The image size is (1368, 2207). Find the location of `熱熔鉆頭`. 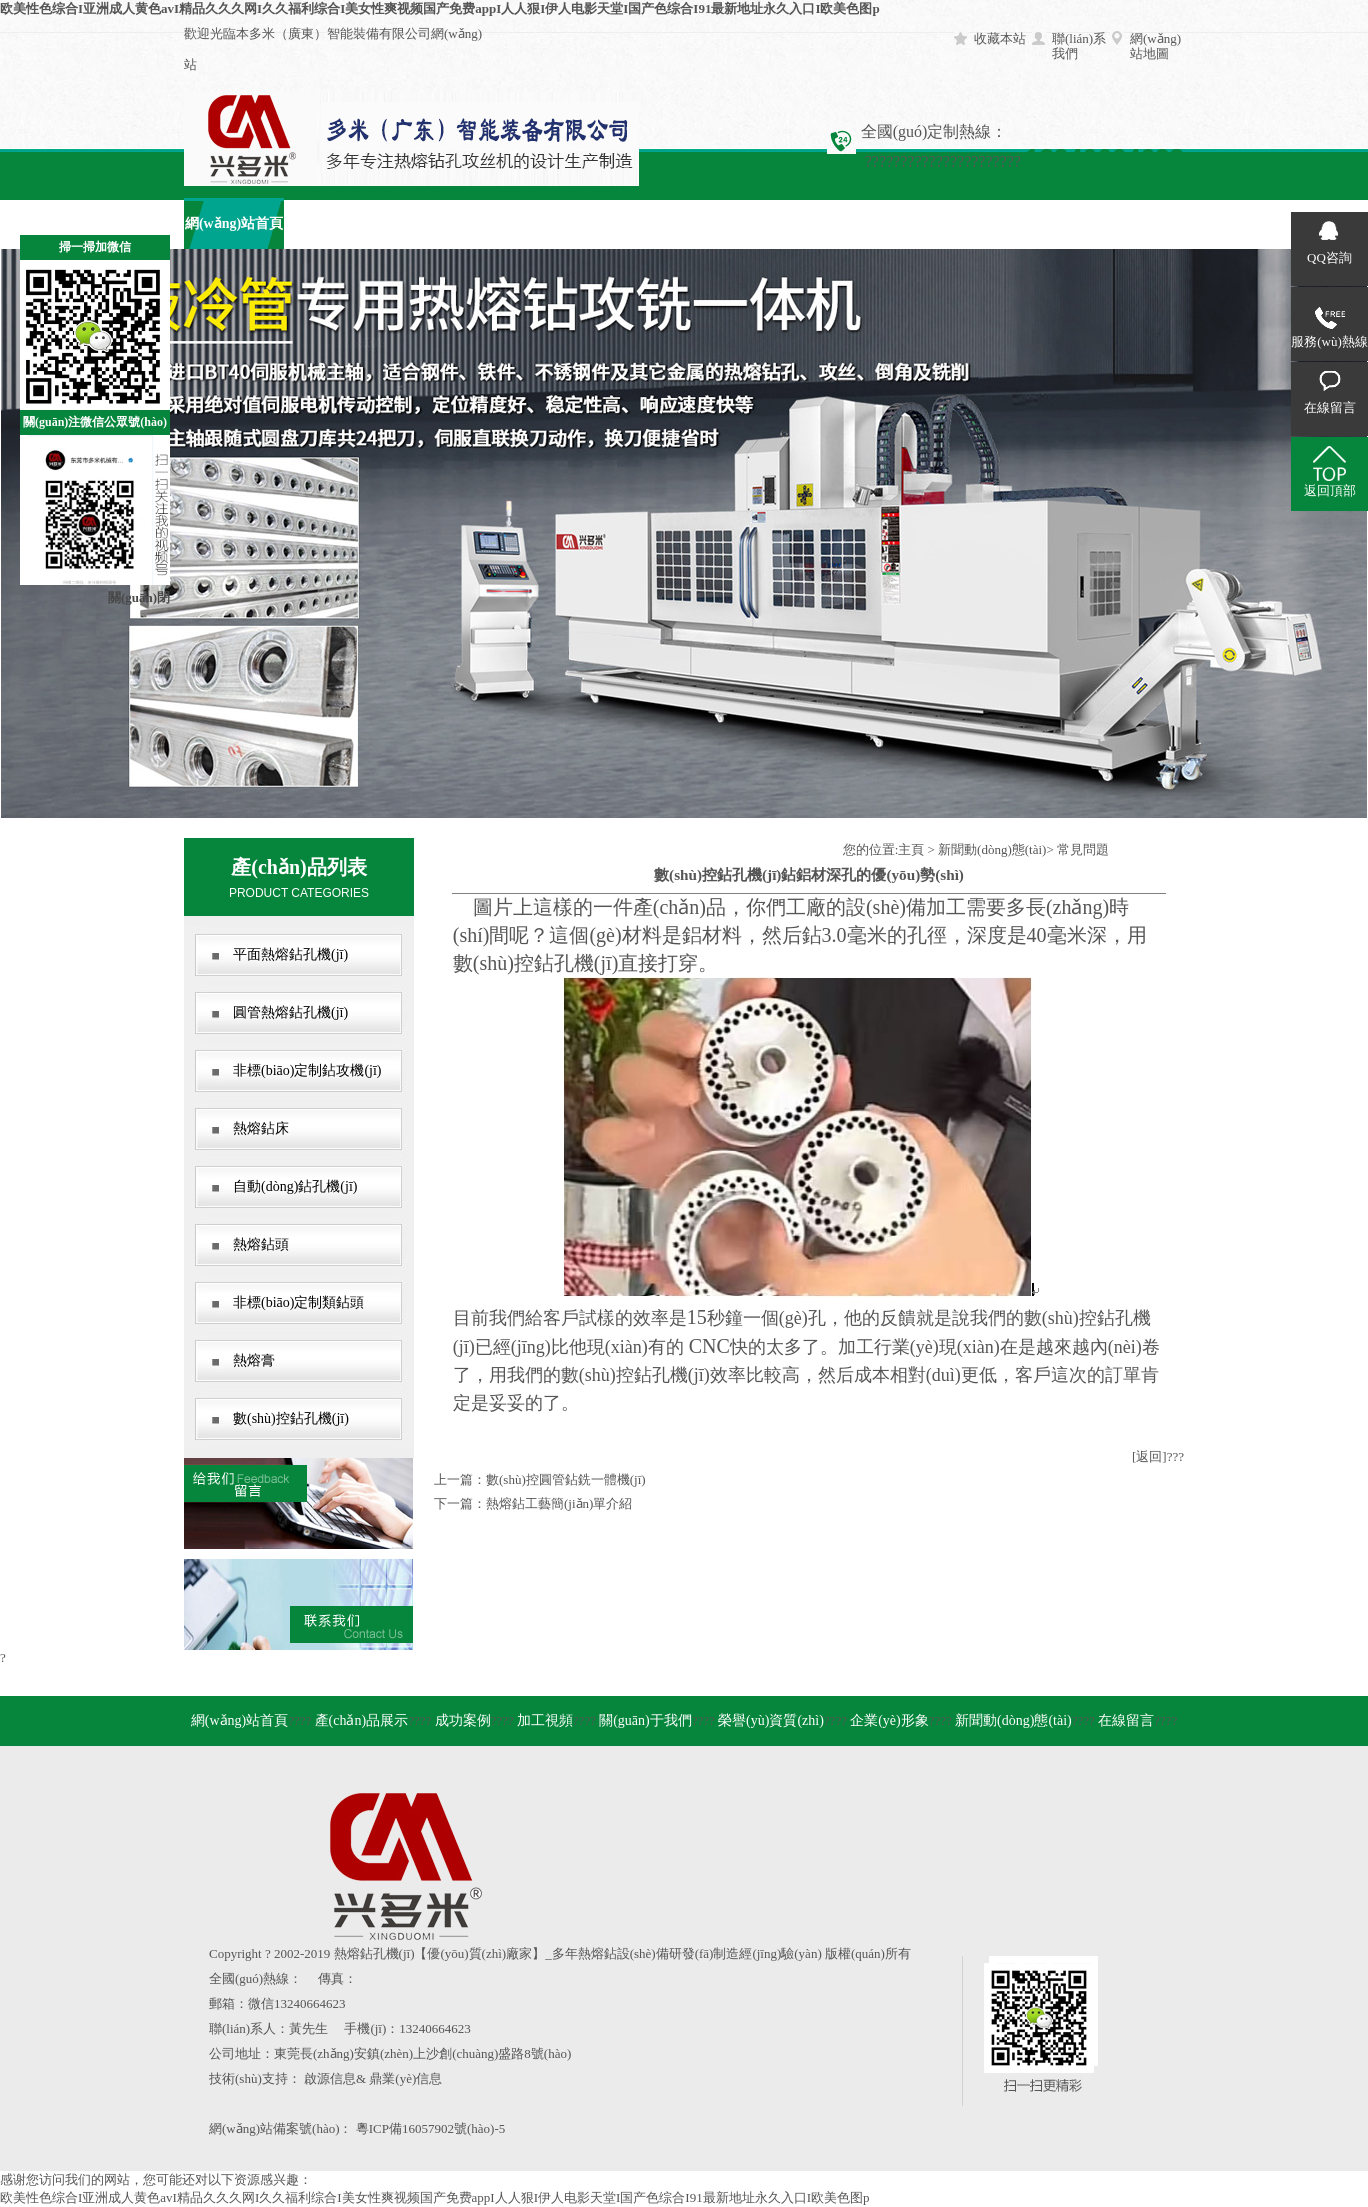

熱熔鉆頭 is located at coordinates (261, 1244).